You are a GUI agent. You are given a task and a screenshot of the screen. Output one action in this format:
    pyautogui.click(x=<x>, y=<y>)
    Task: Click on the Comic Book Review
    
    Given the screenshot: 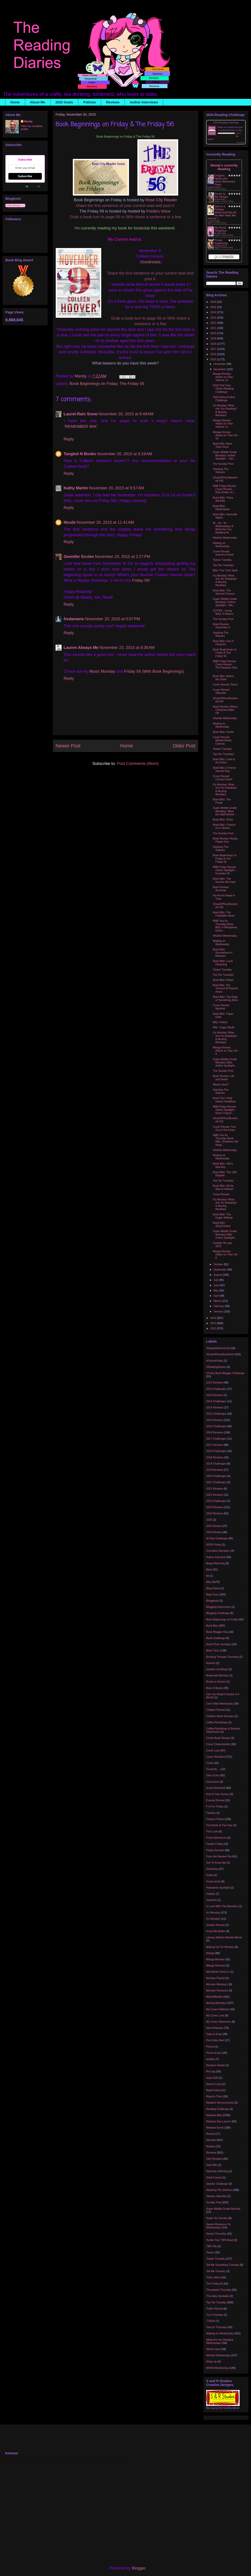 What is the action you would take?
    pyautogui.click(x=218, y=1738)
    